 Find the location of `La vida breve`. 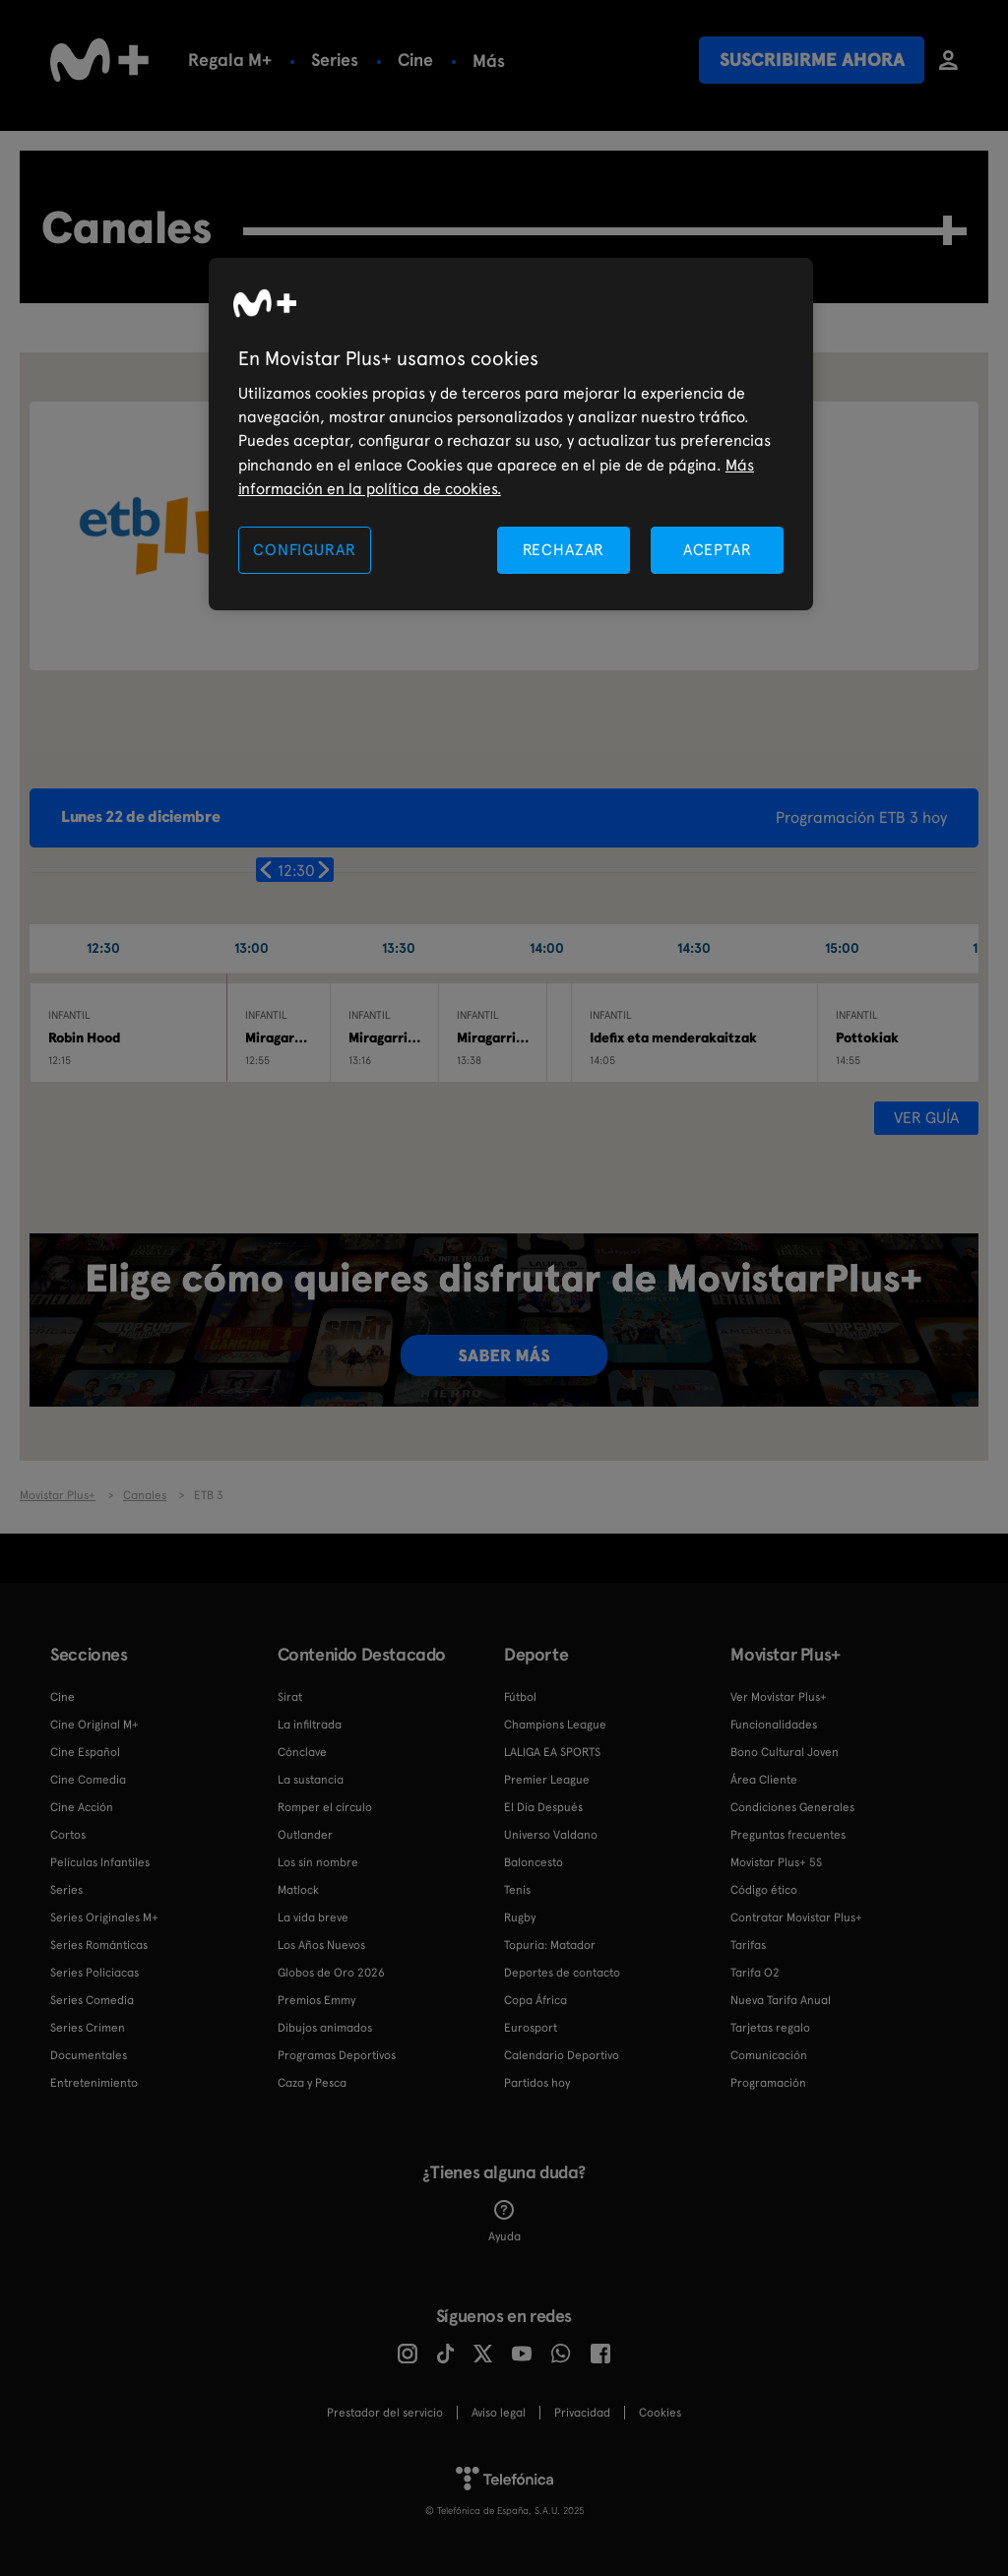

La vida breve is located at coordinates (313, 1917).